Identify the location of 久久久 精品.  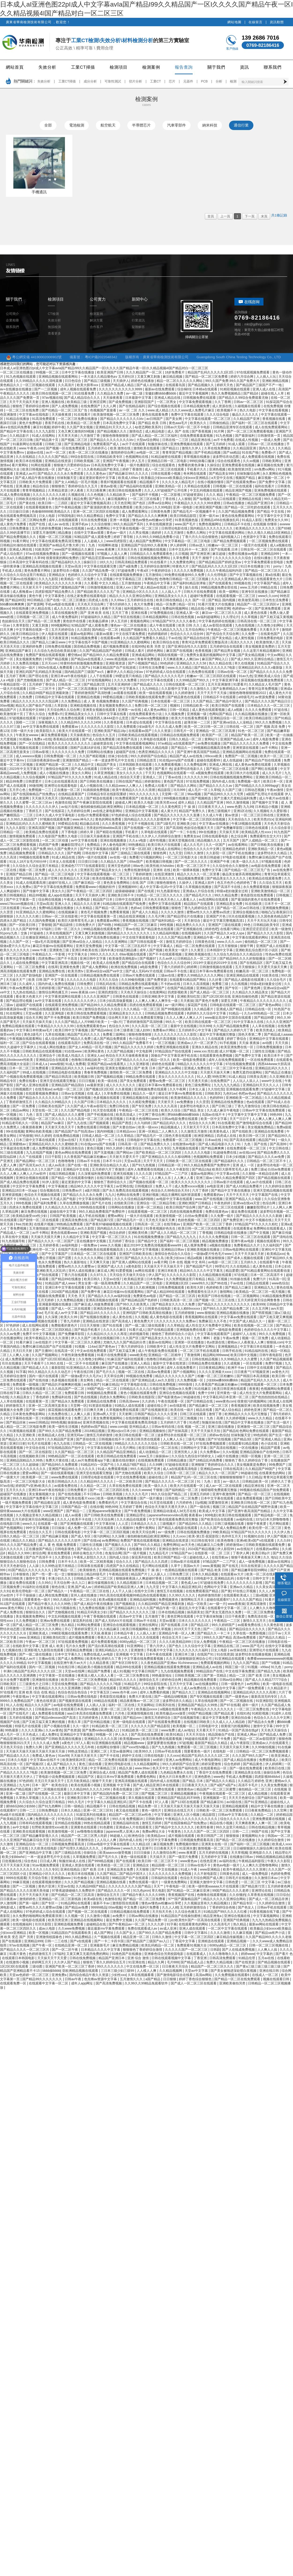
(215, 494).